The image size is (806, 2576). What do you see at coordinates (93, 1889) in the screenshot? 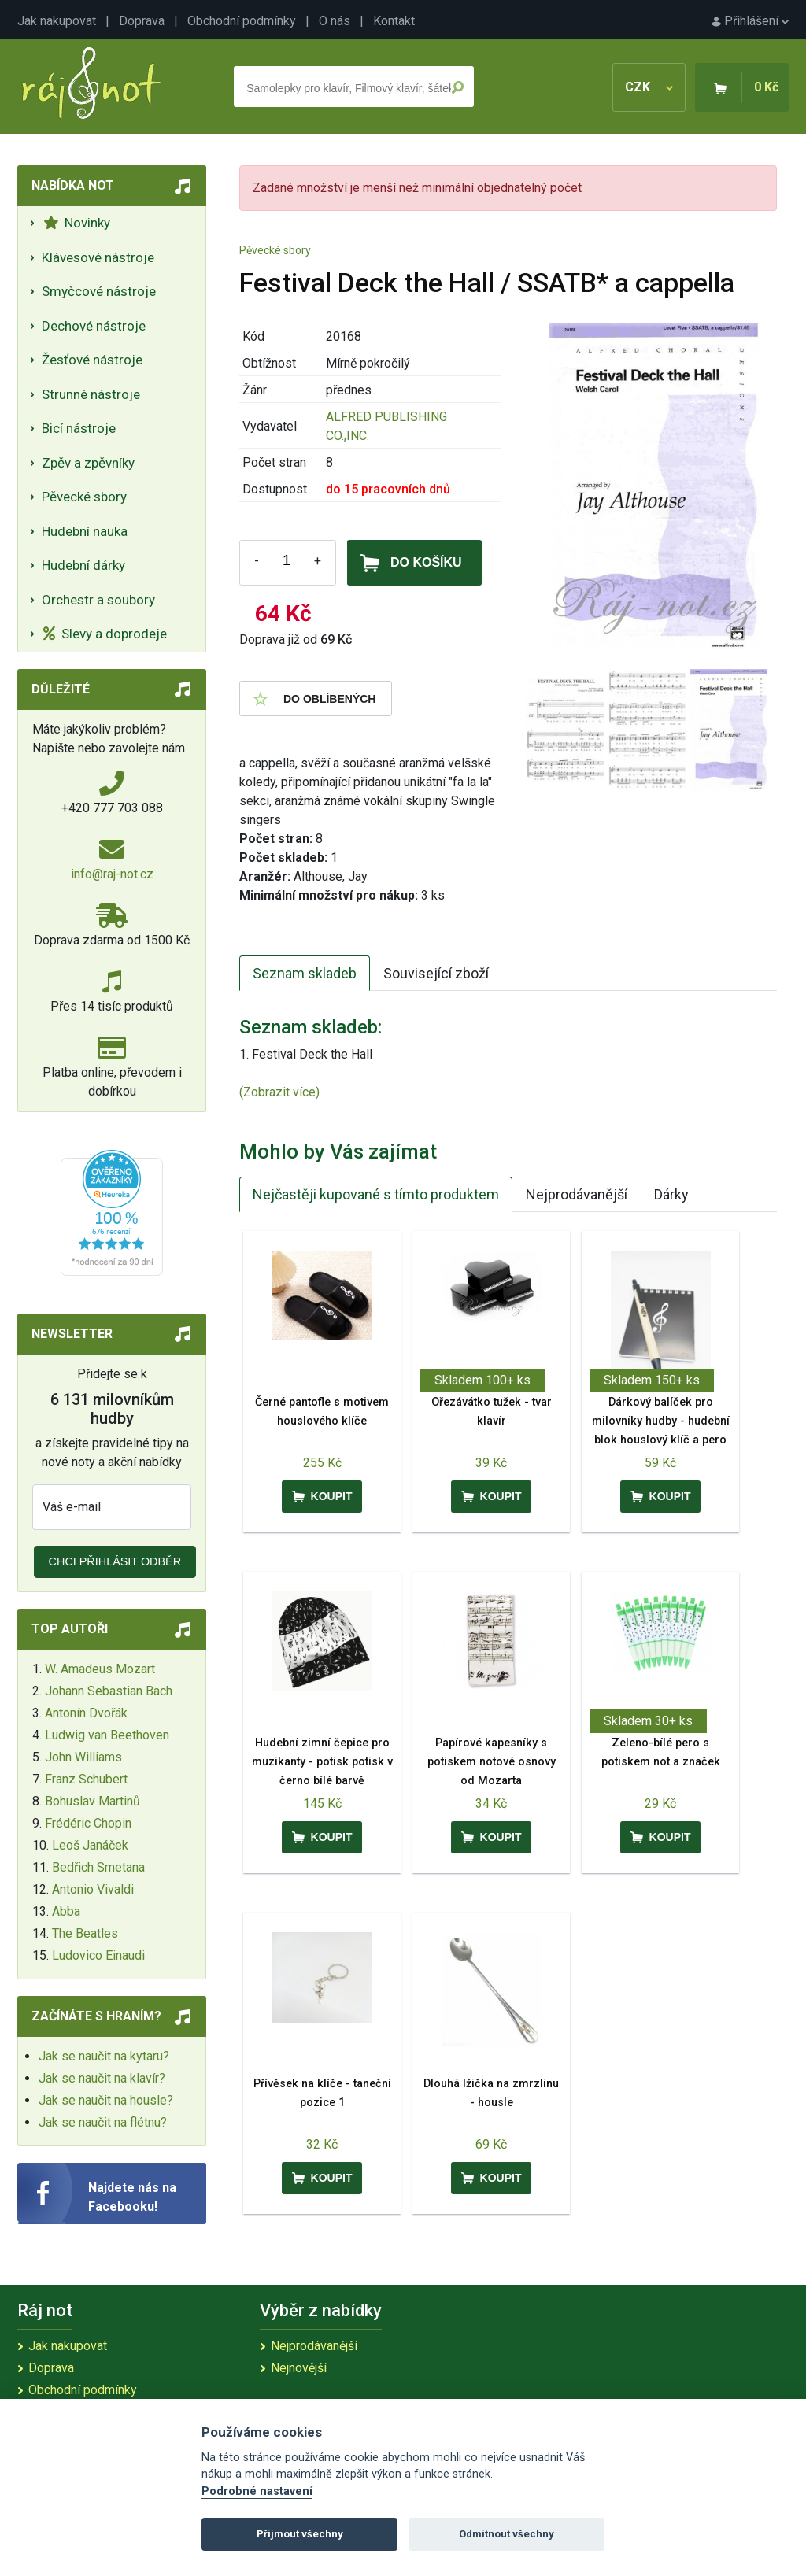
I see `Antonio Vivaldi` at bounding box center [93, 1889].